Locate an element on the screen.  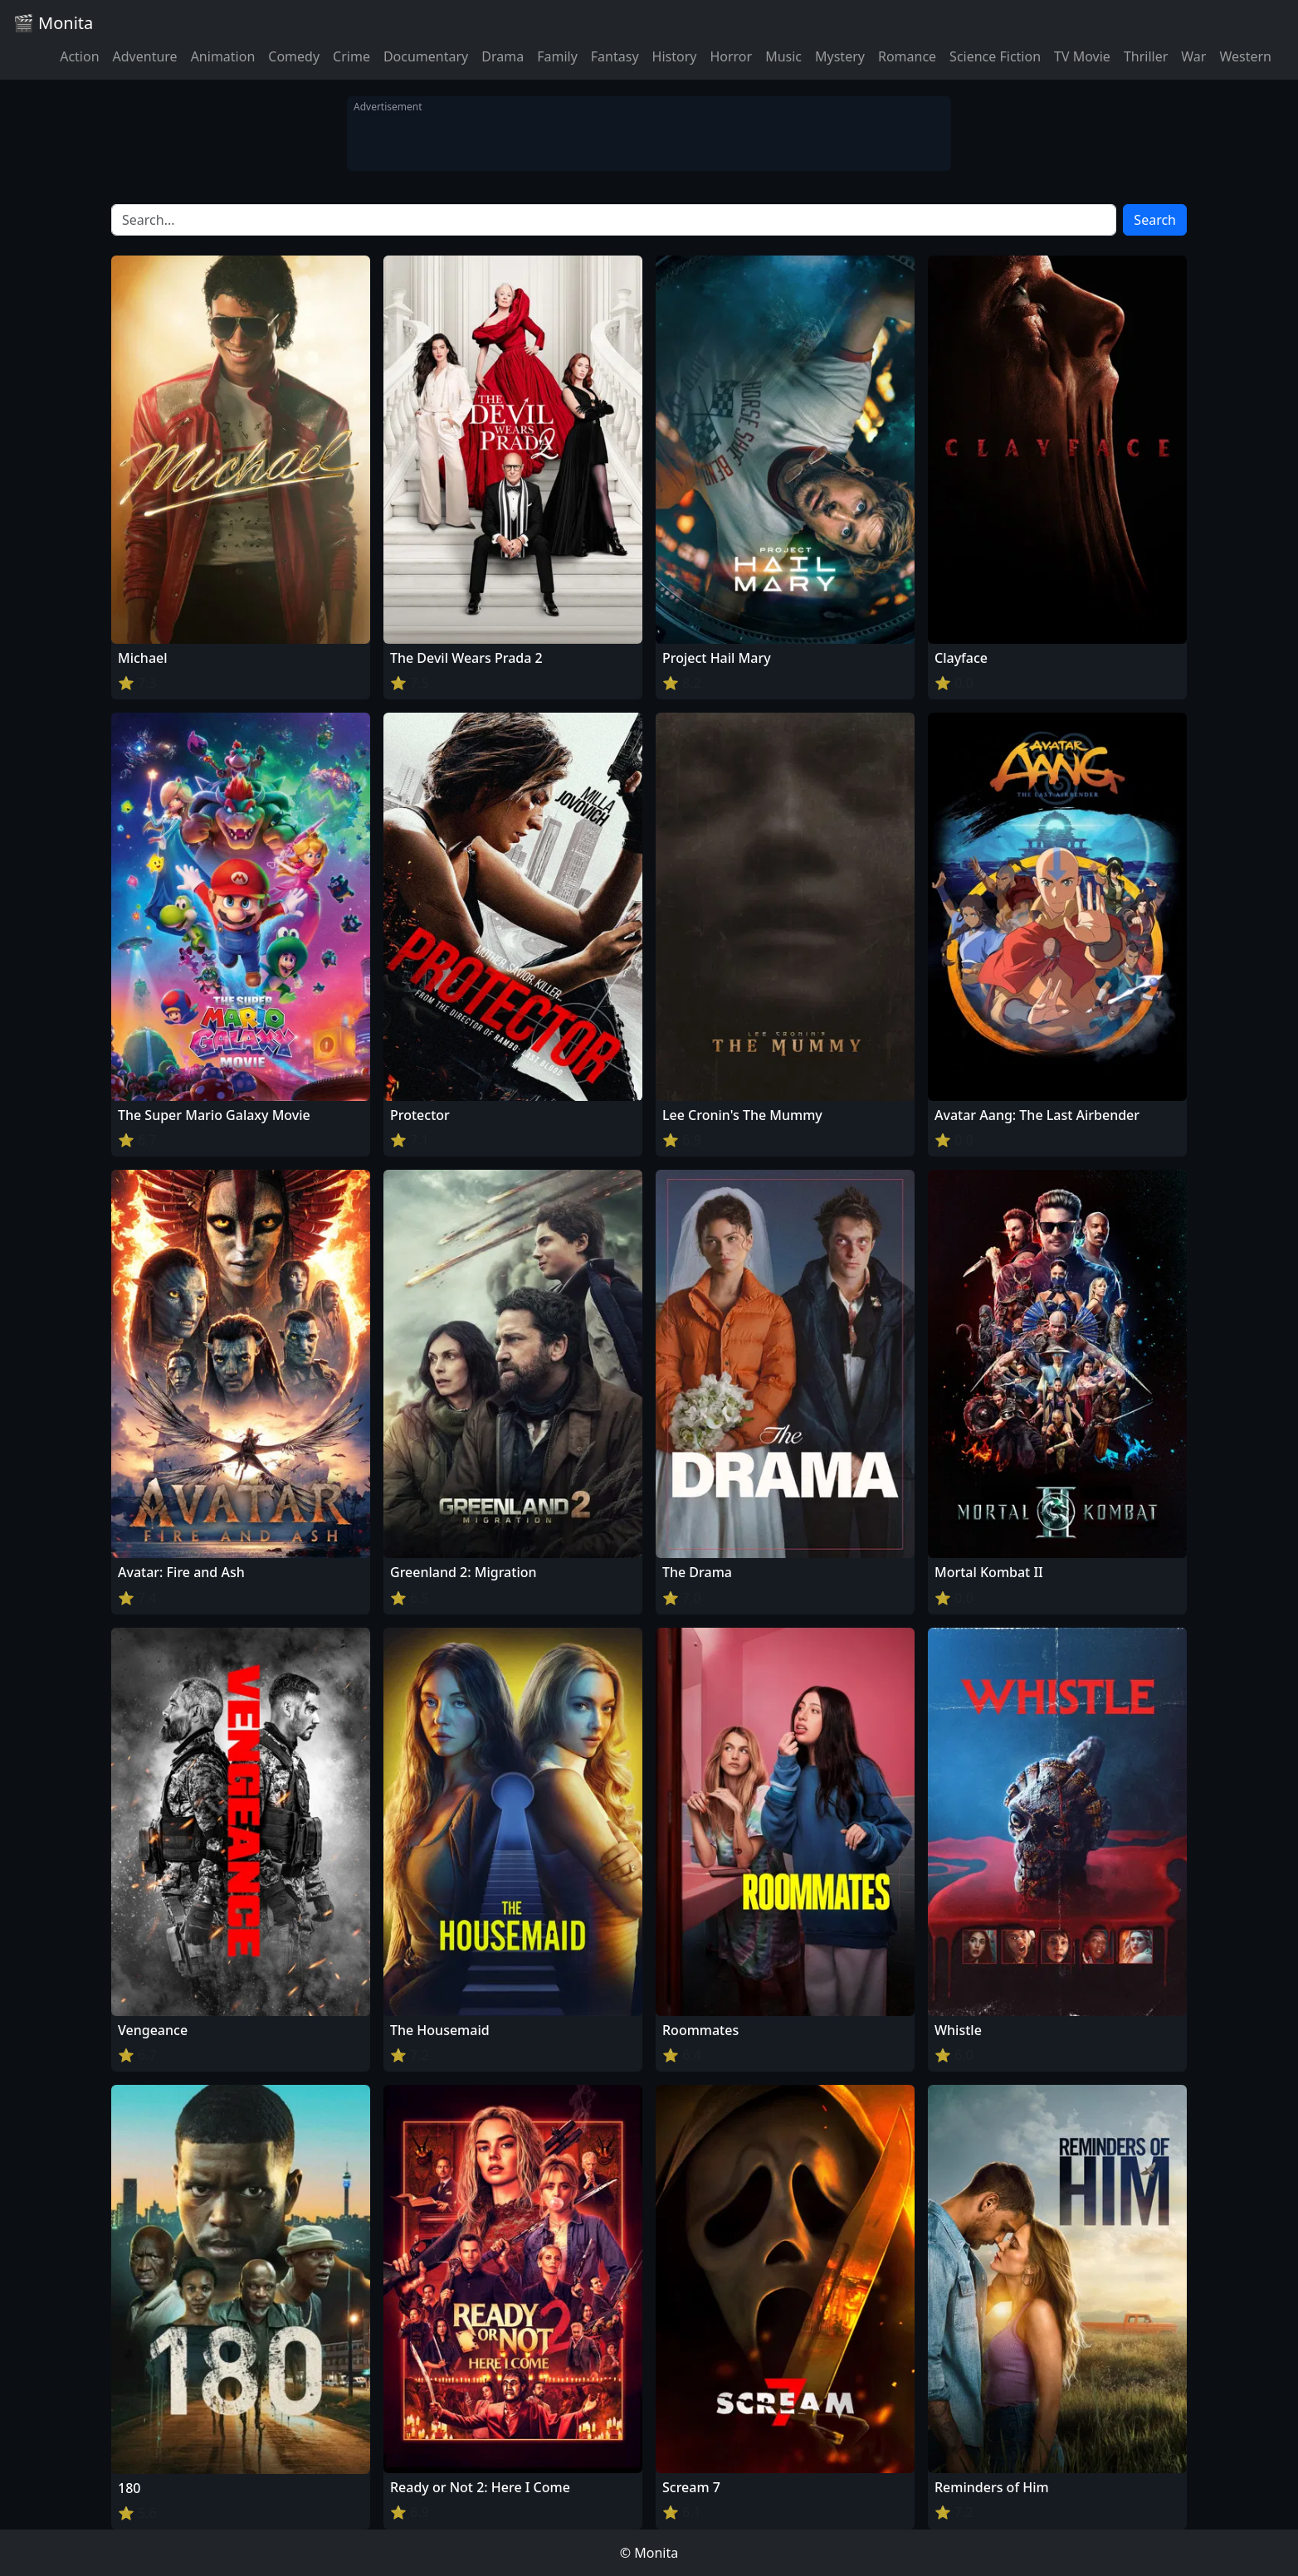
War is located at coordinates (1193, 56).